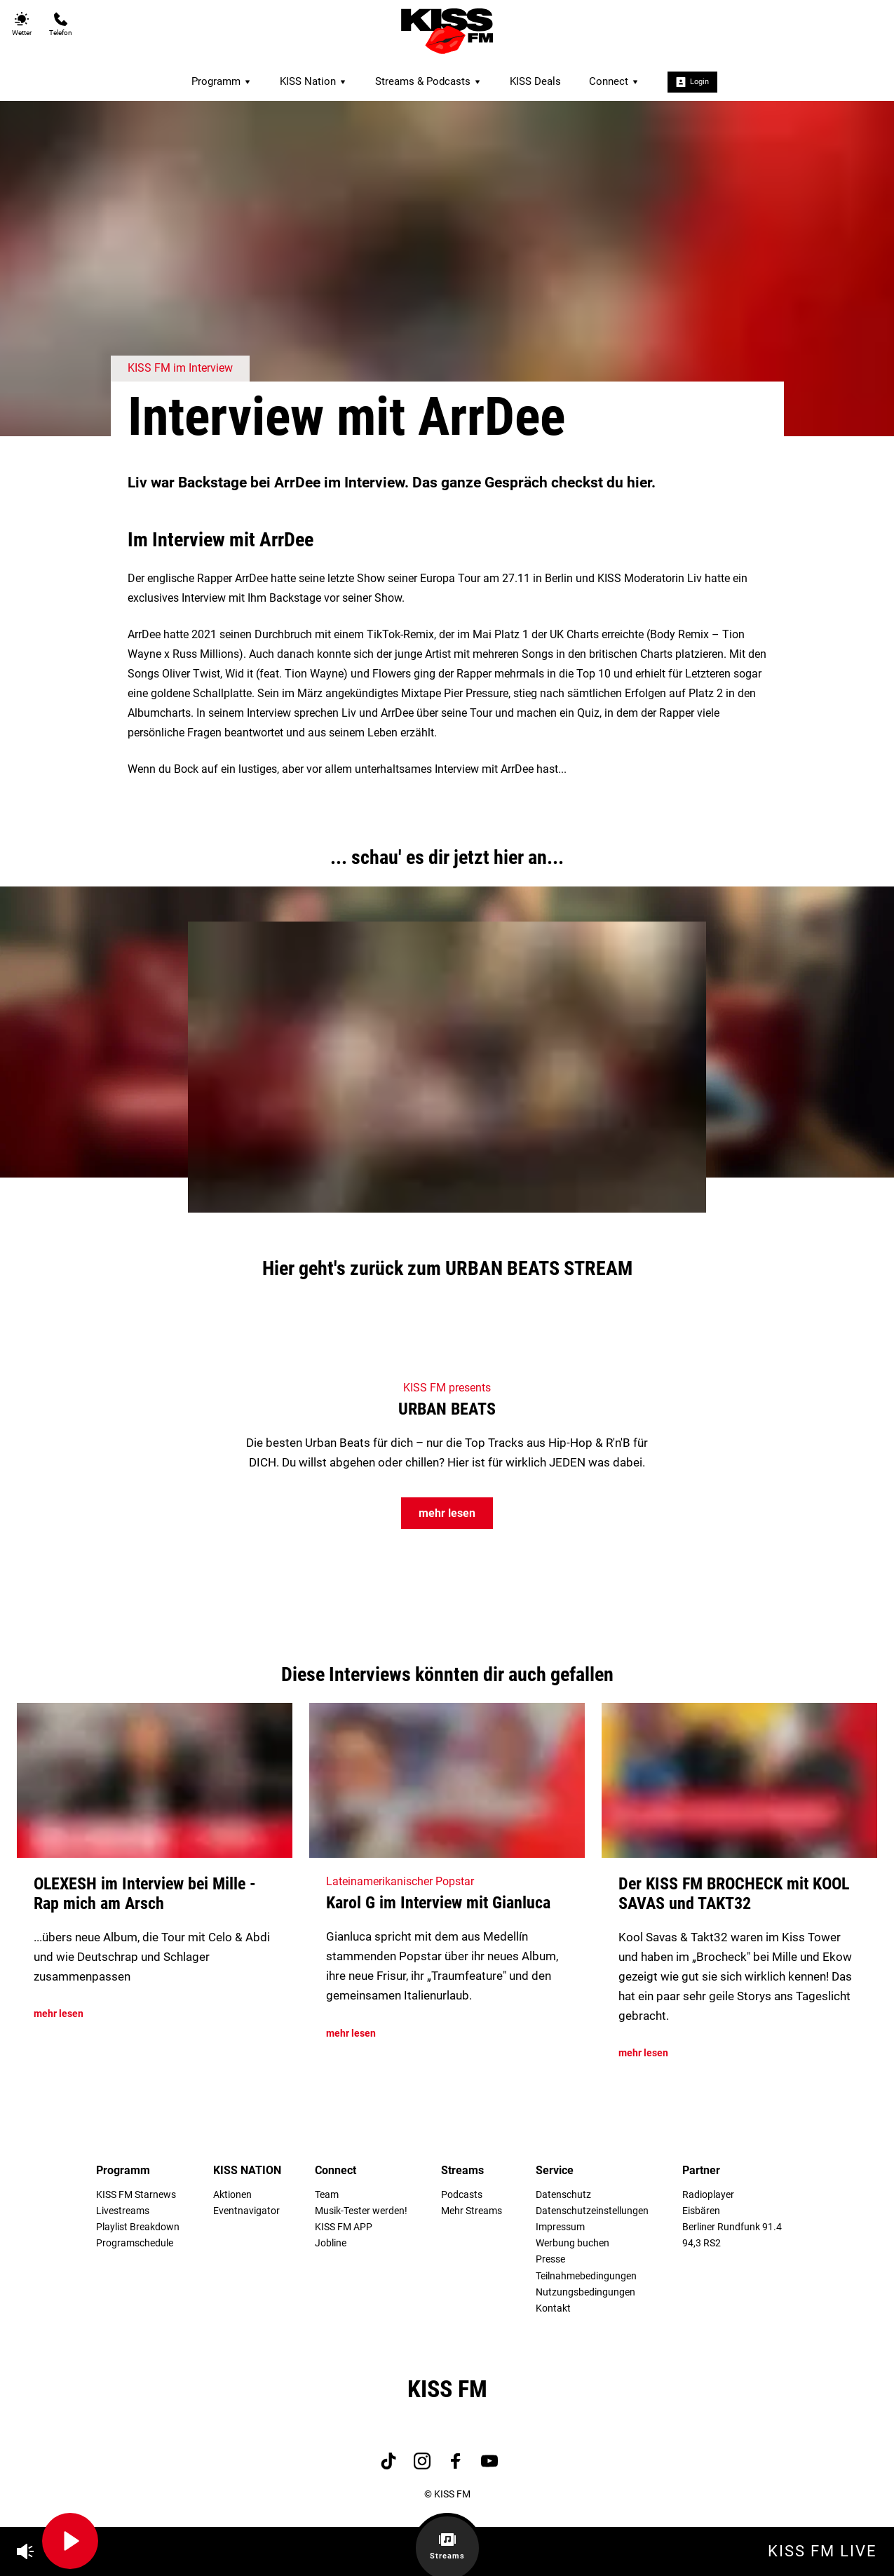 Image resolution: width=894 pixels, height=2576 pixels. I want to click on Login, so click(692, 82).